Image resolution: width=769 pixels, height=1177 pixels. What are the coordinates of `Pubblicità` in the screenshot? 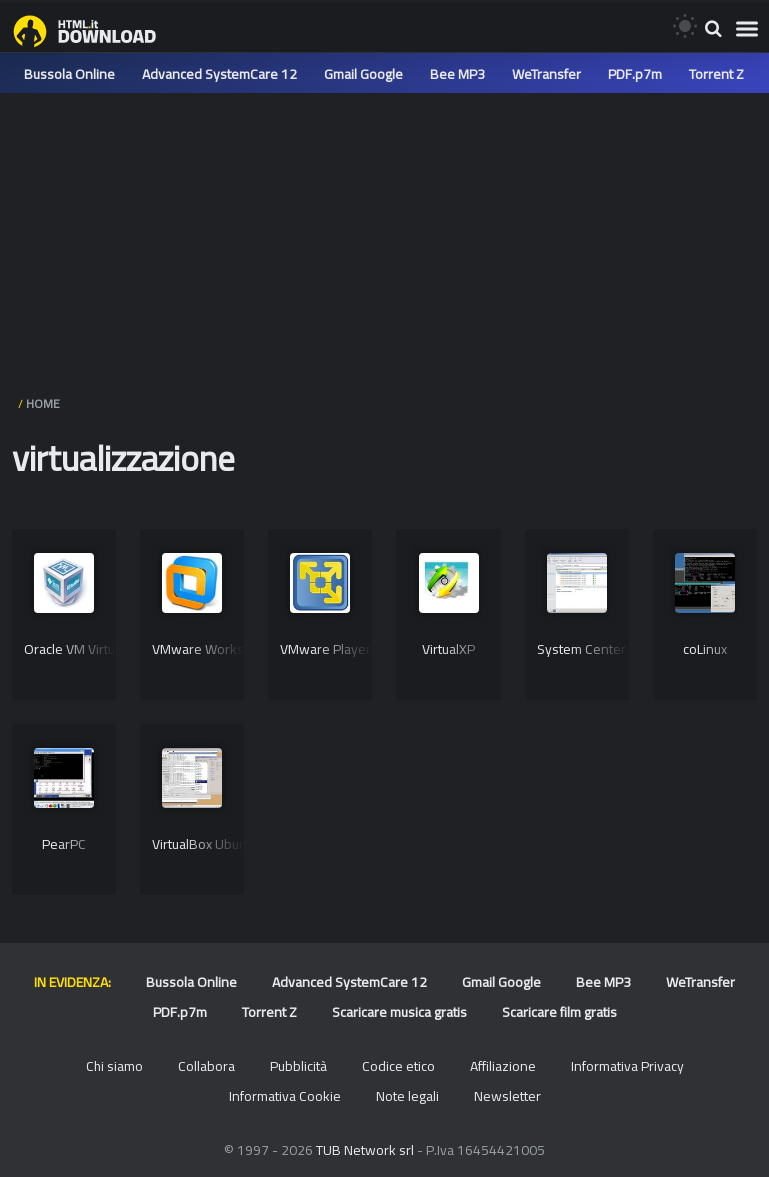 It's located at (298, 1066).